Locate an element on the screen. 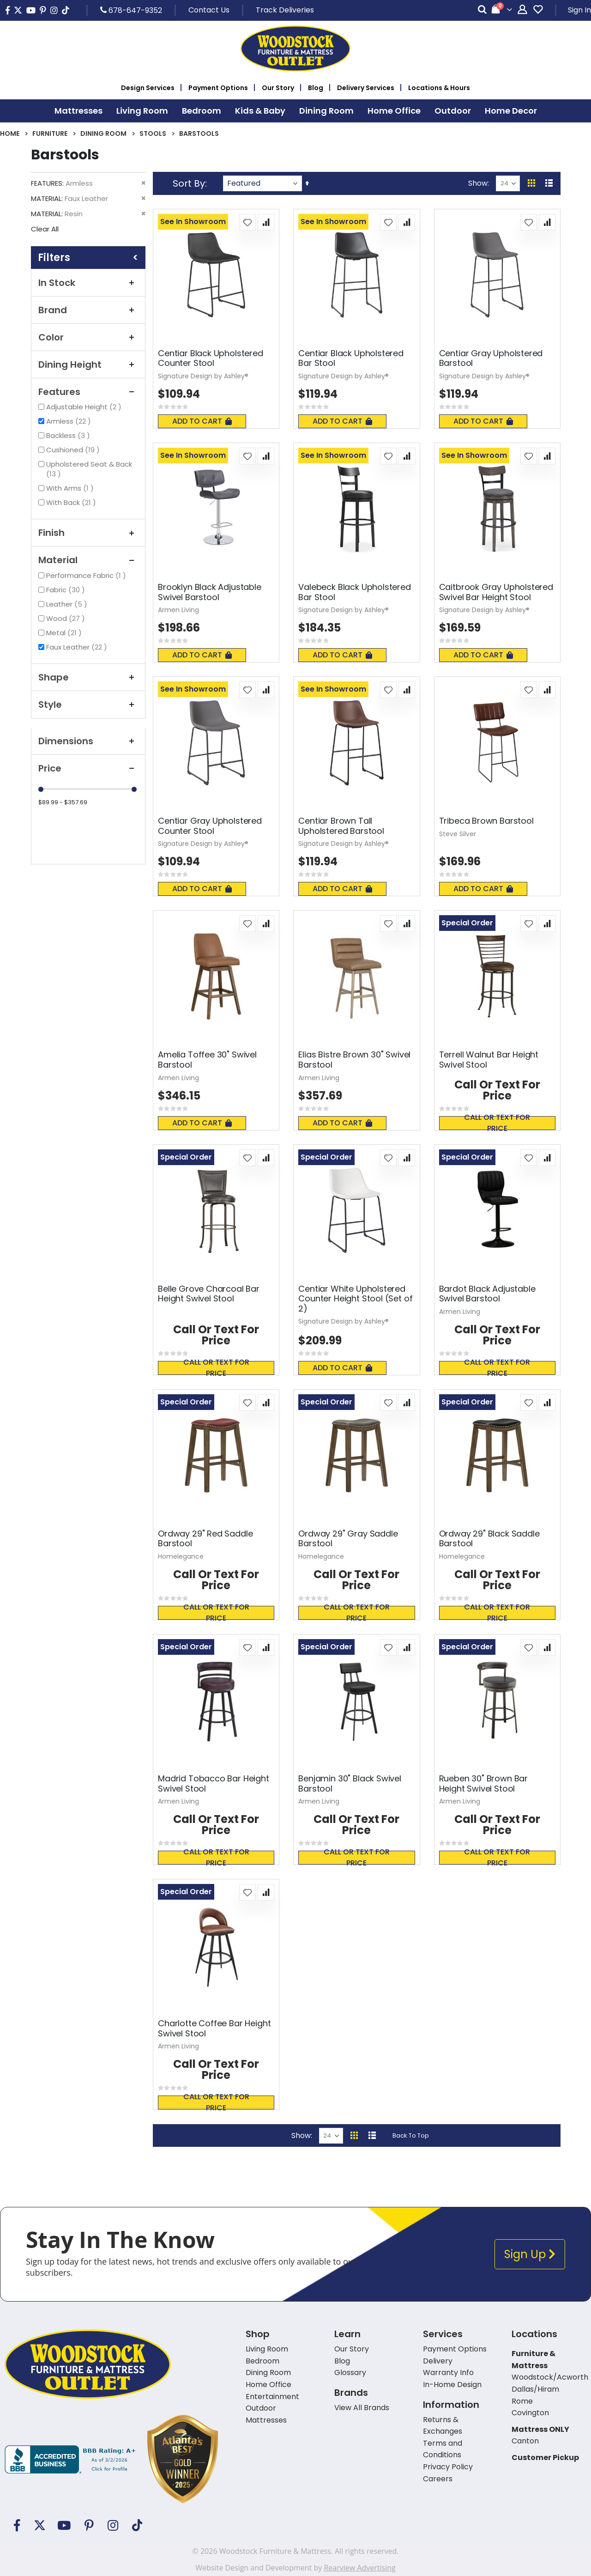  Bardot Black Adjustable Swivel Barstool is located at coordinates (487, 1294).